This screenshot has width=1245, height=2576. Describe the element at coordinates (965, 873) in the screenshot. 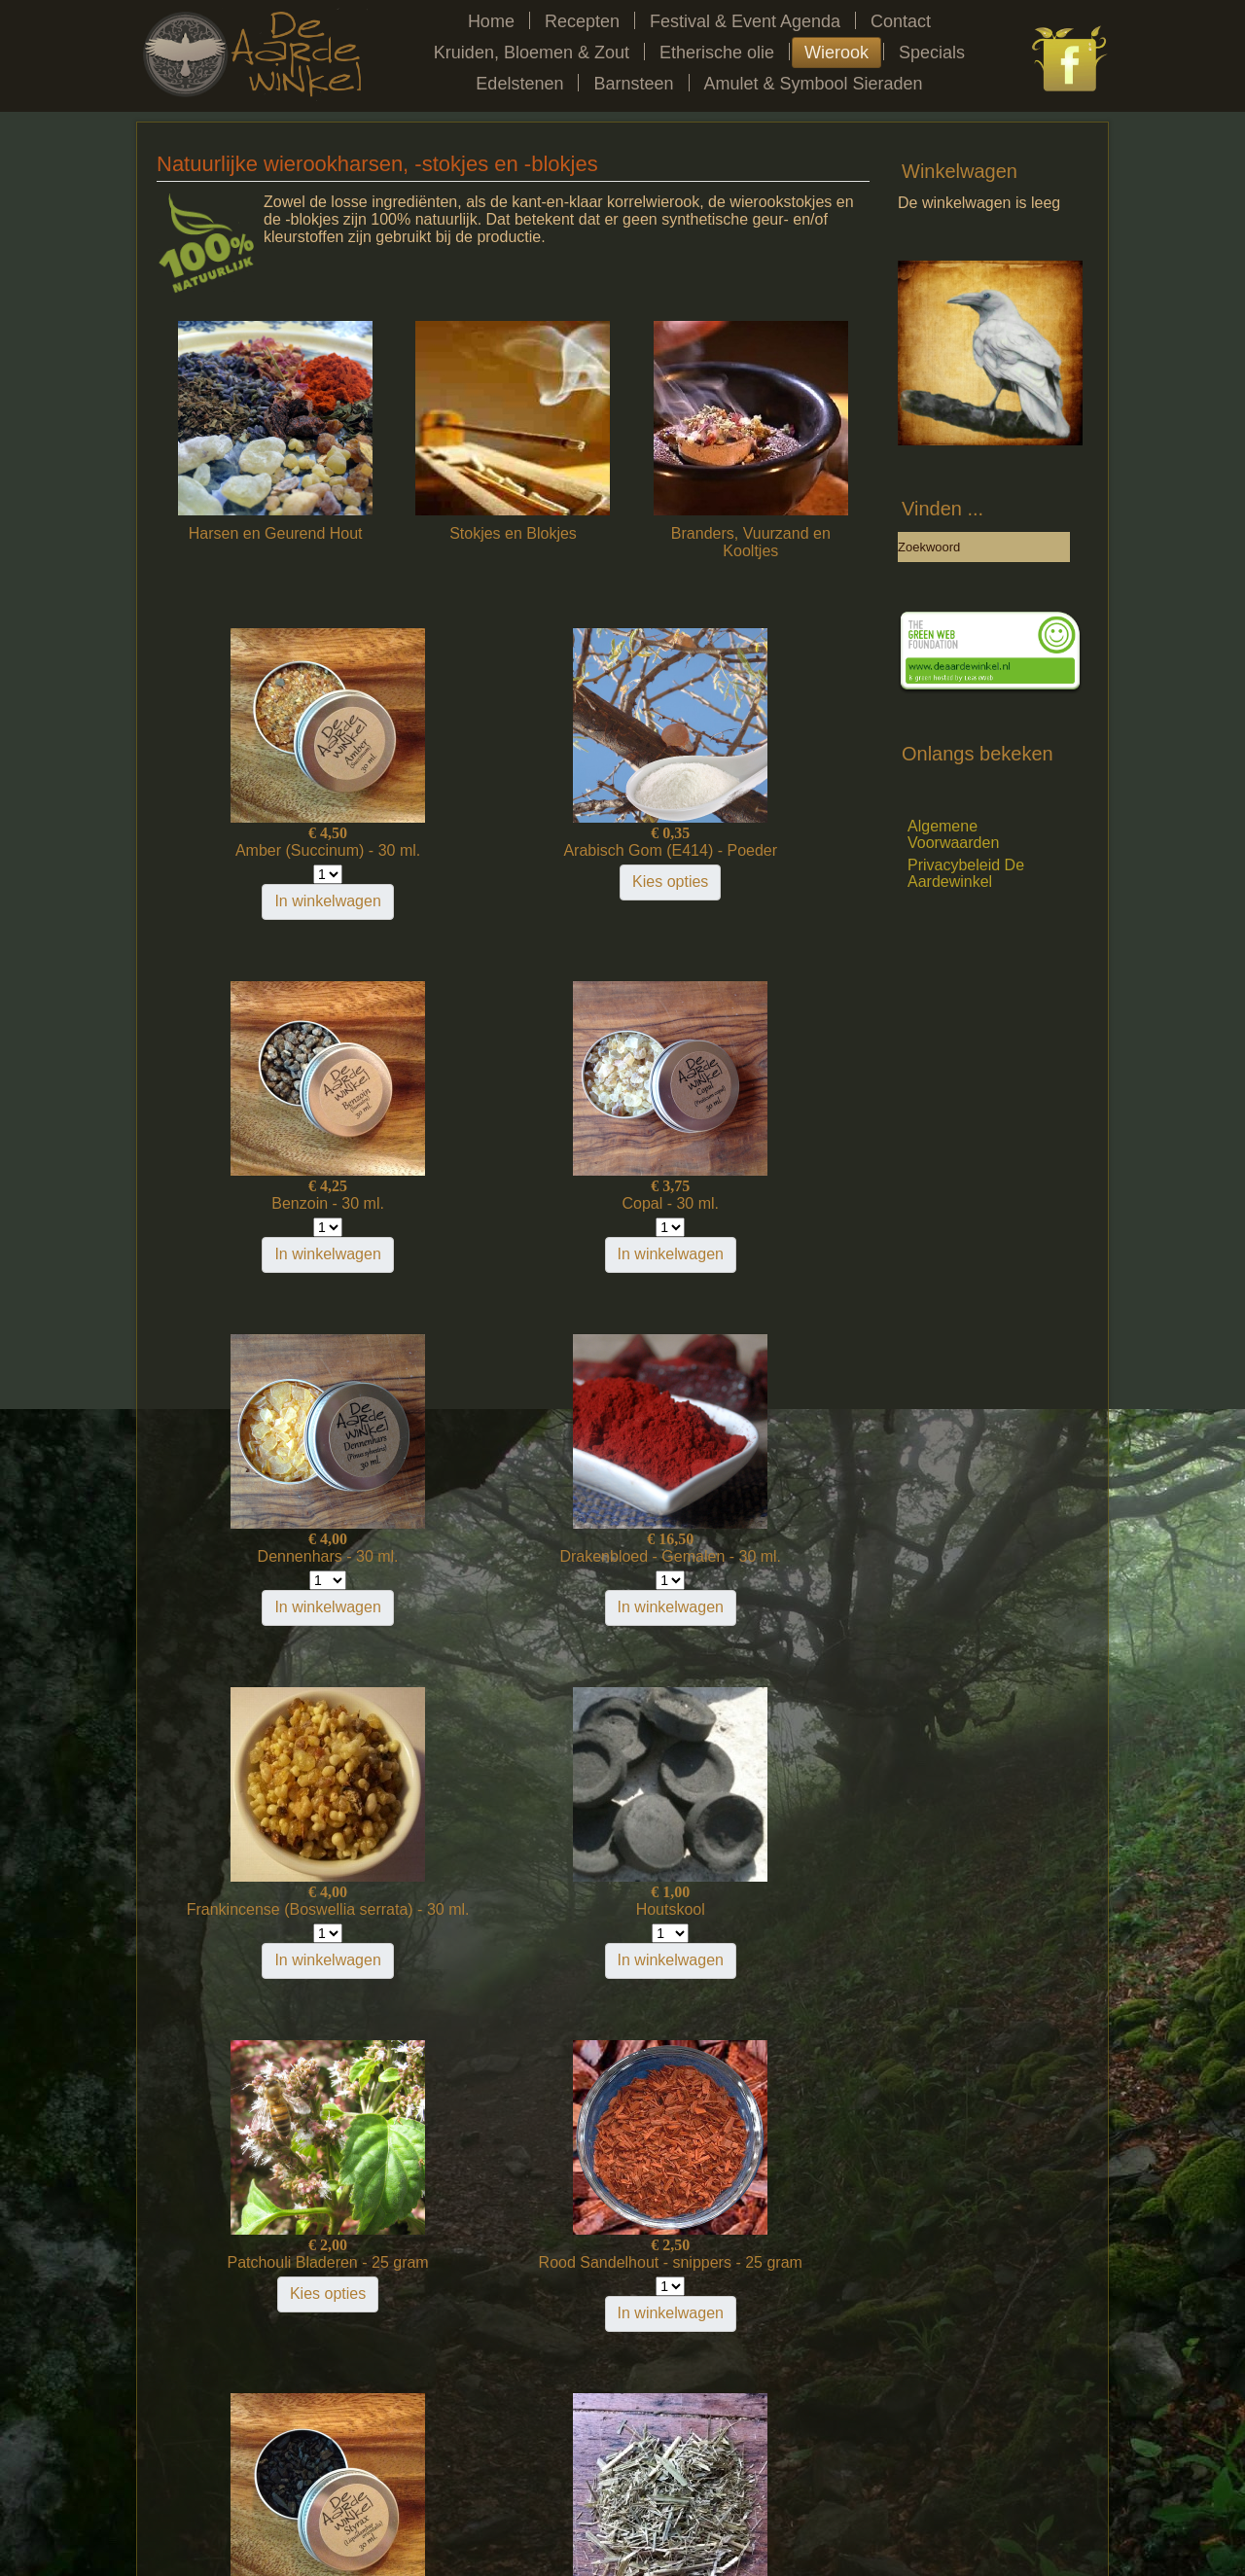

I see `Privacybeleid De Aardewinkel` at that location.